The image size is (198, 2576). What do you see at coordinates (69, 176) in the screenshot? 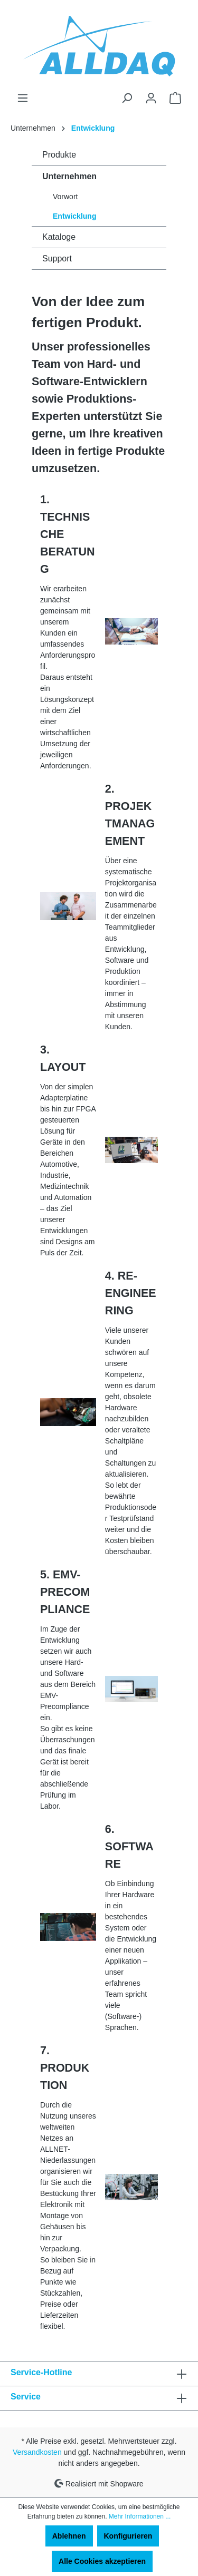
I see `Unternehmen` at bounding box center [69, 176].